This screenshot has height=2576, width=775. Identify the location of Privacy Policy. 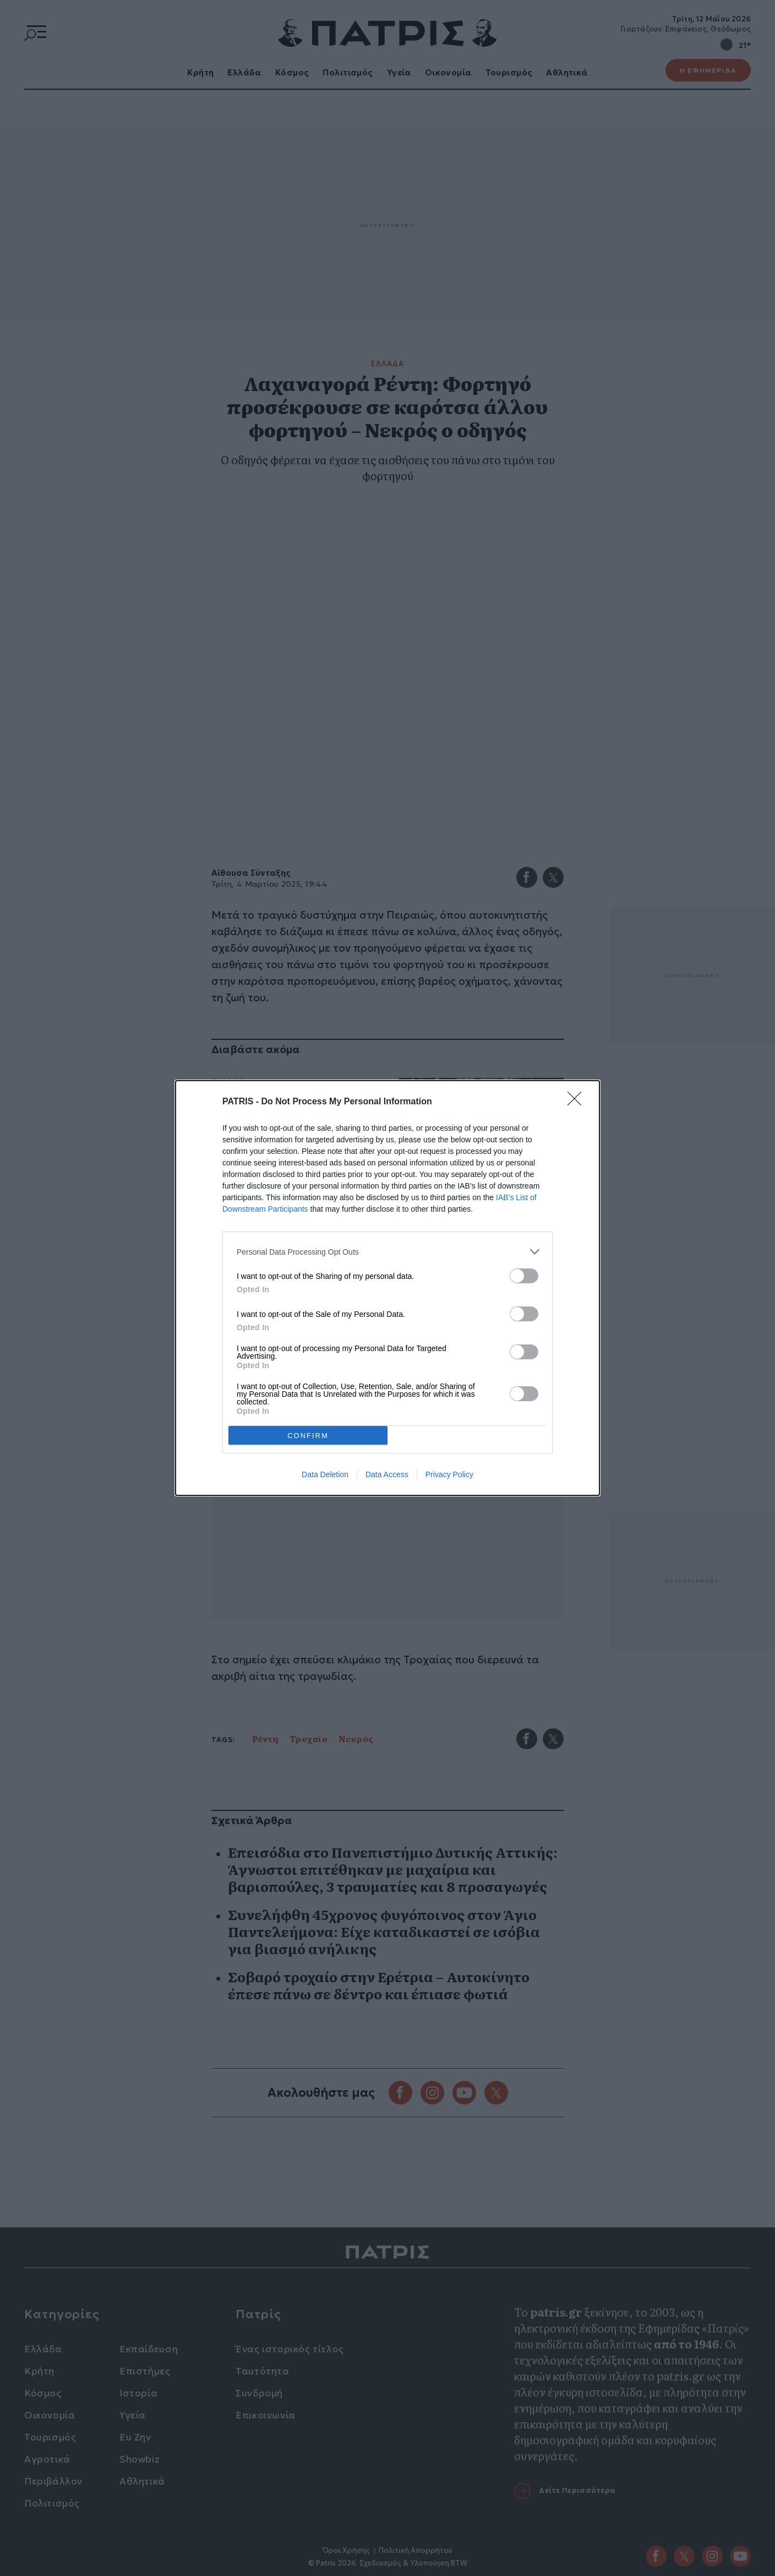
(449, 1474).